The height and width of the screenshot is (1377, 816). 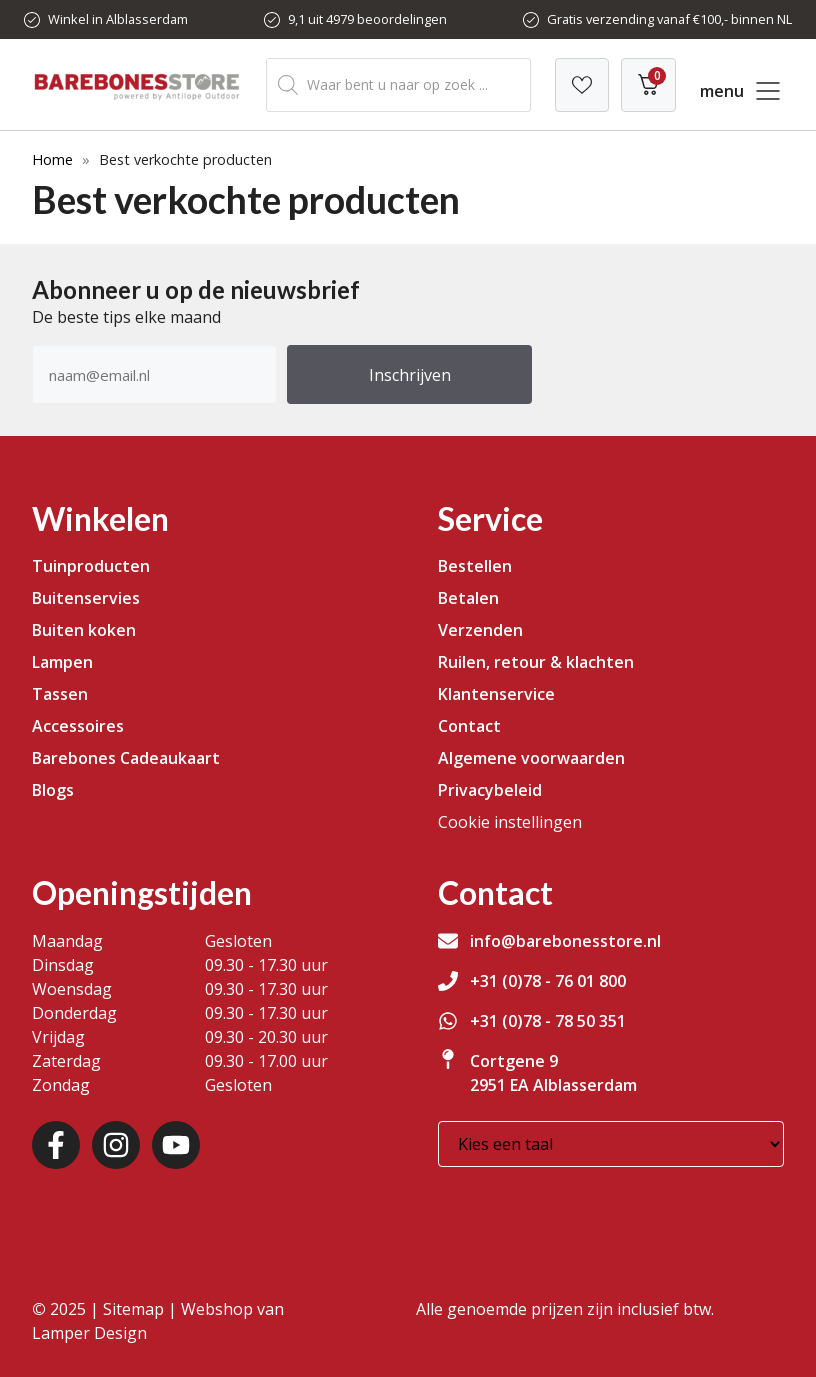 I want to click on Contact, so click(x=469, y=726).